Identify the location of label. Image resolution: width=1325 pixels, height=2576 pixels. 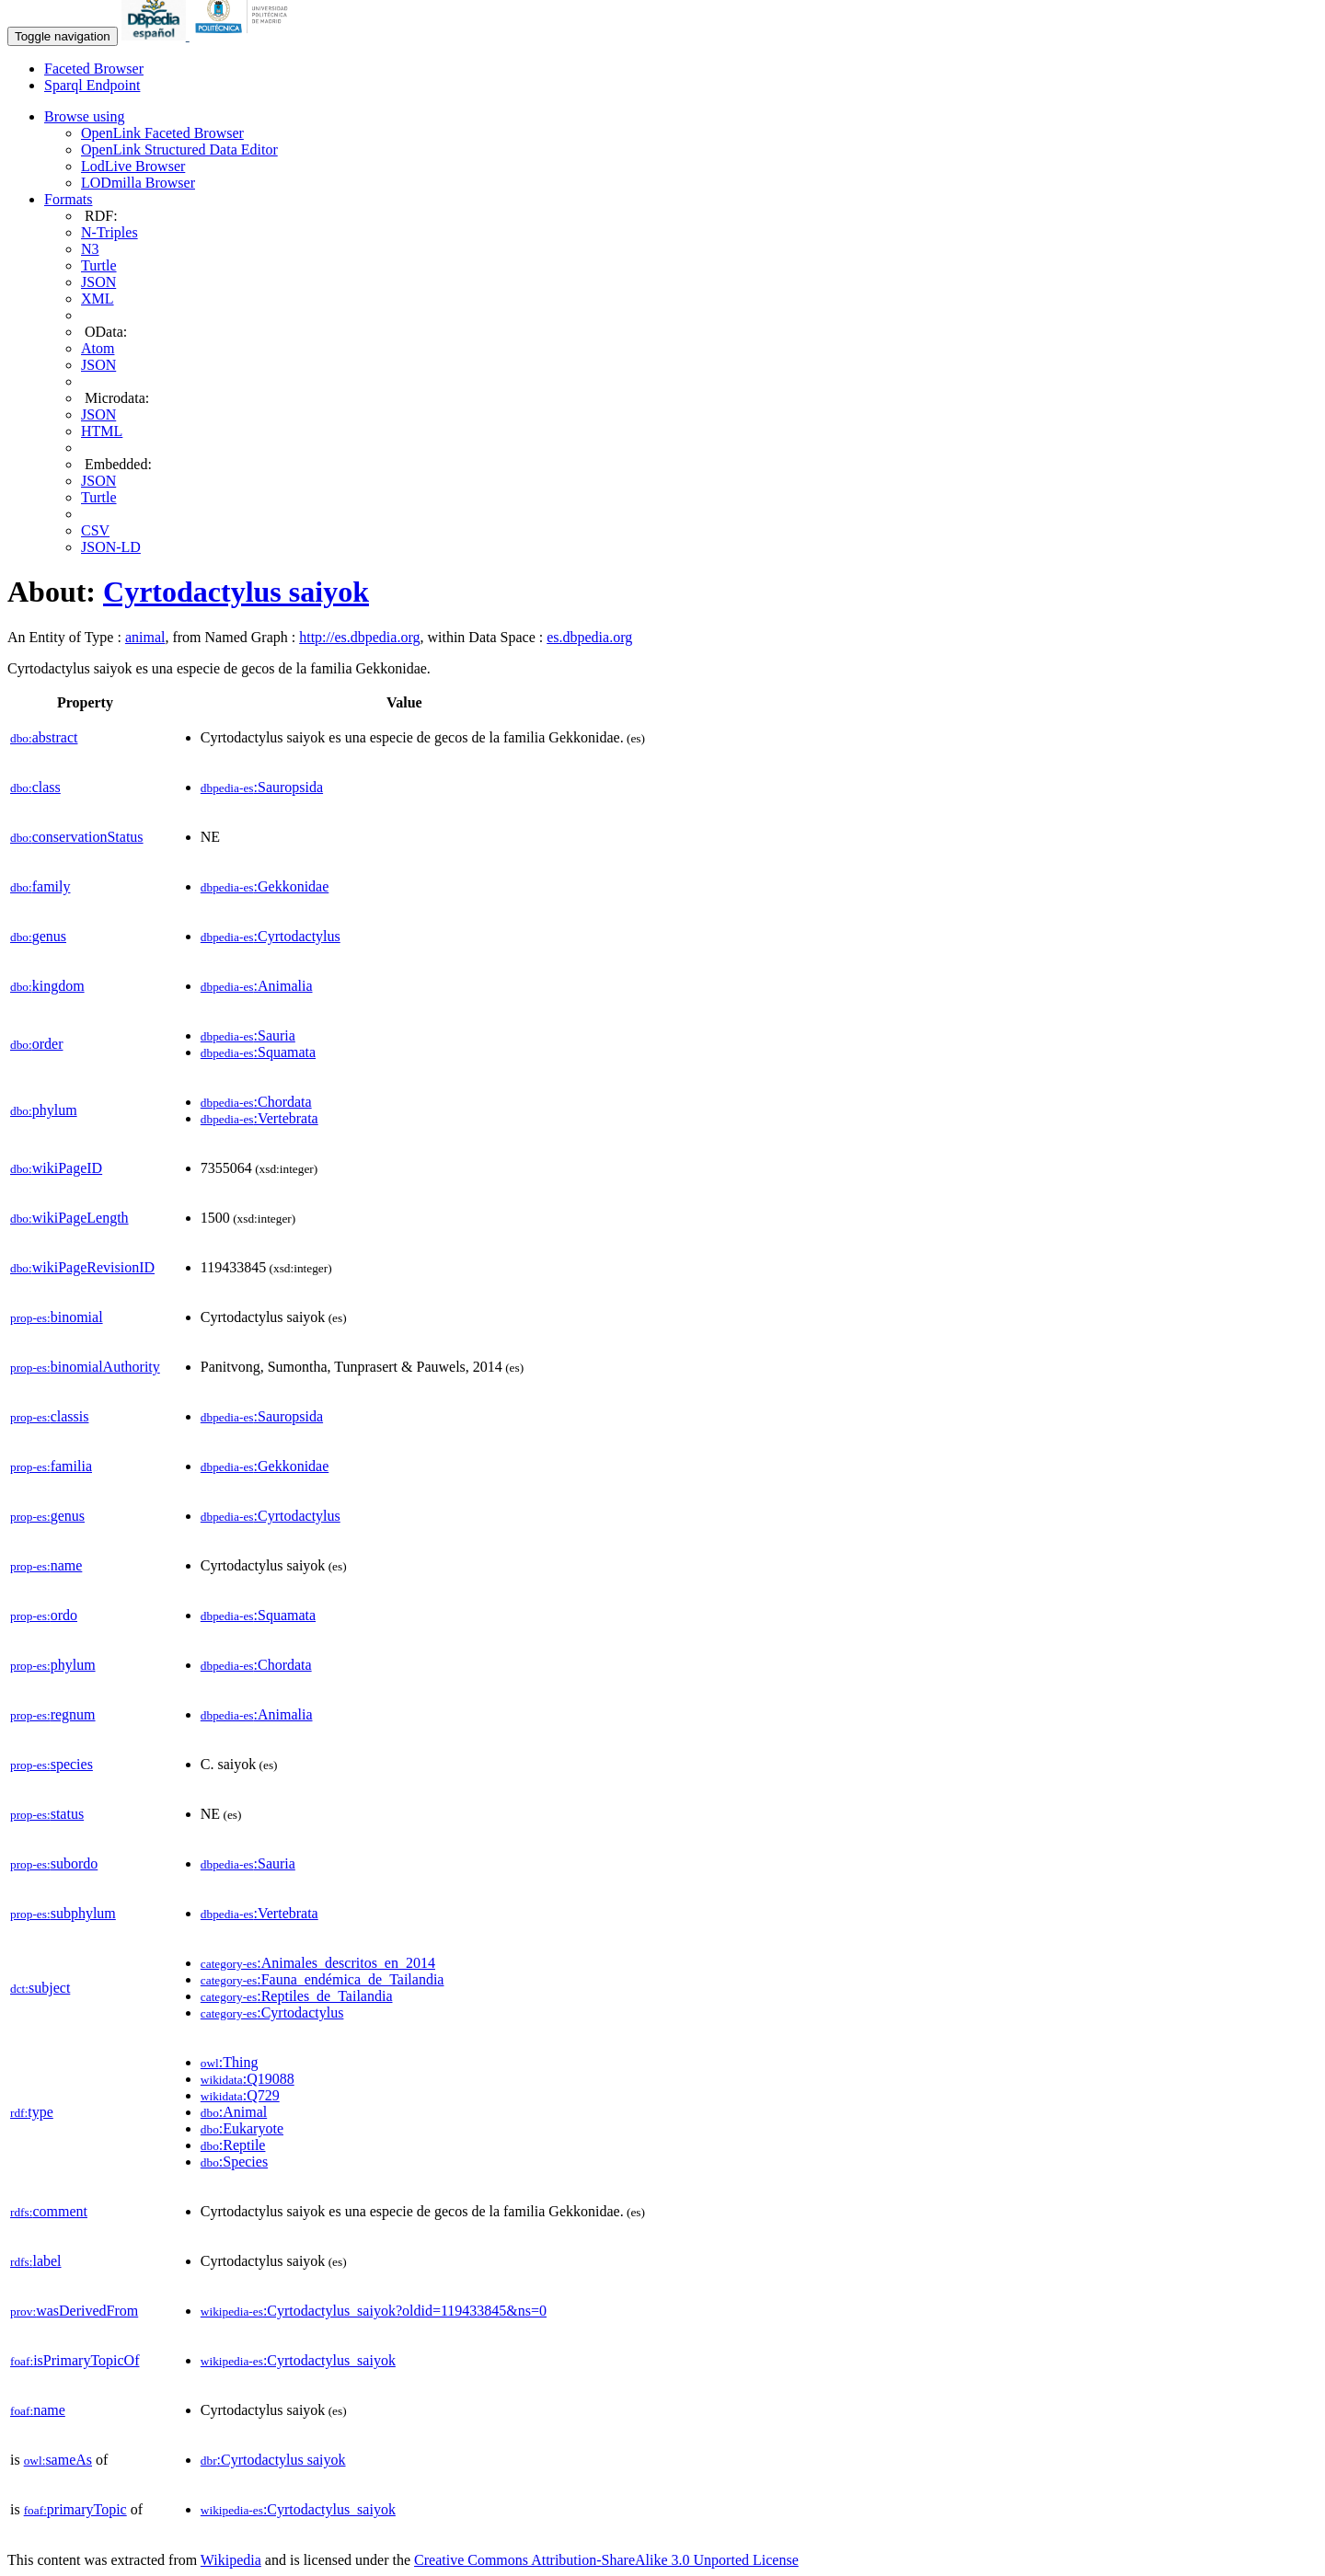
(36, 2261).